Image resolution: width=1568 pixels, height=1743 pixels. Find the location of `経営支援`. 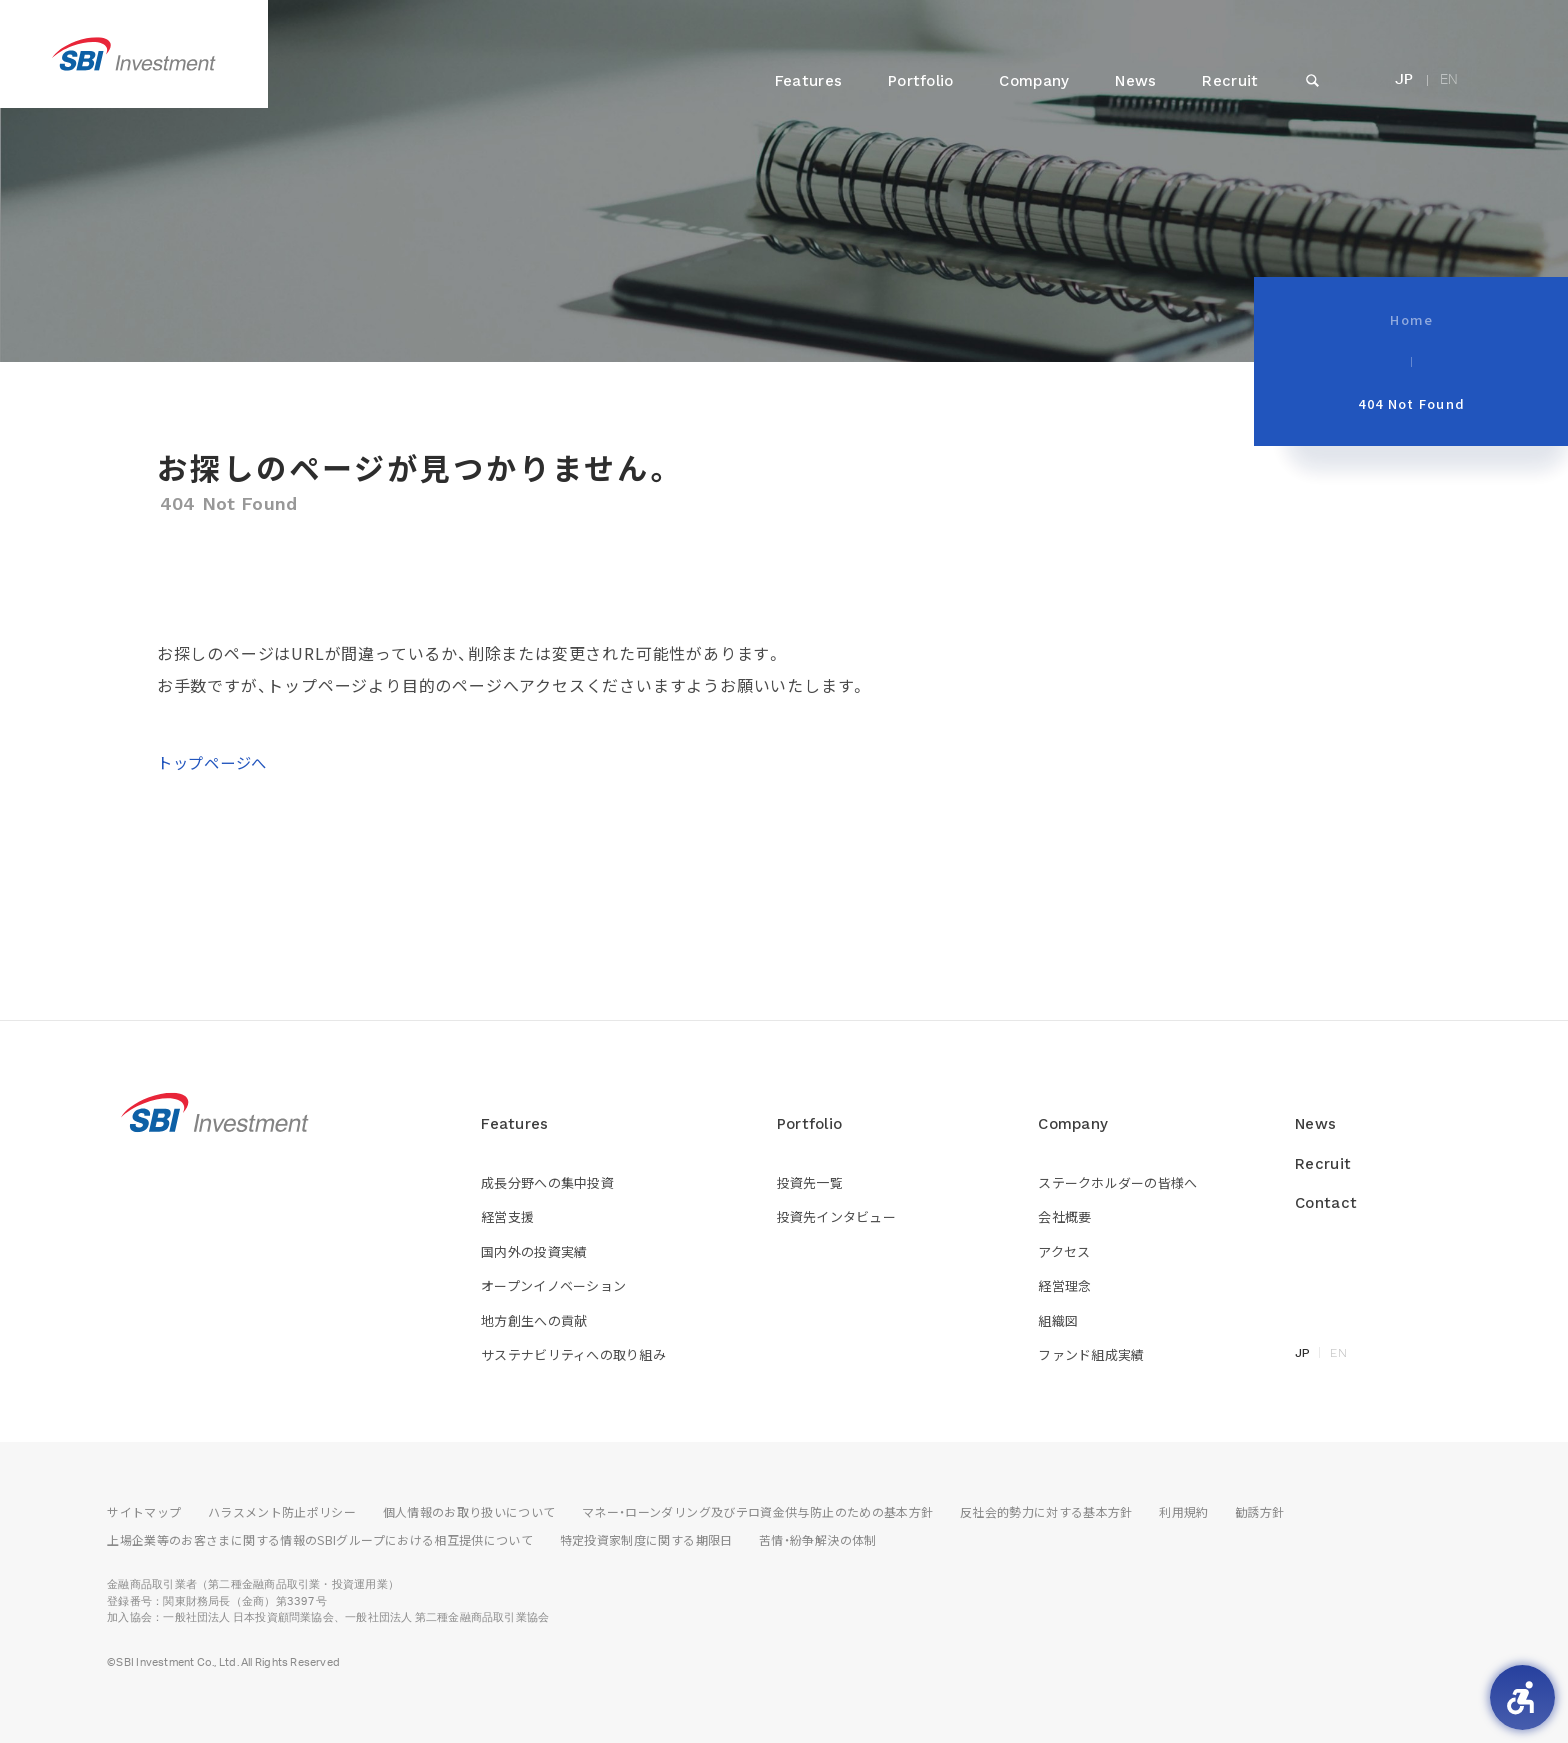

経営支援 is located at coordinates (507, 1216).